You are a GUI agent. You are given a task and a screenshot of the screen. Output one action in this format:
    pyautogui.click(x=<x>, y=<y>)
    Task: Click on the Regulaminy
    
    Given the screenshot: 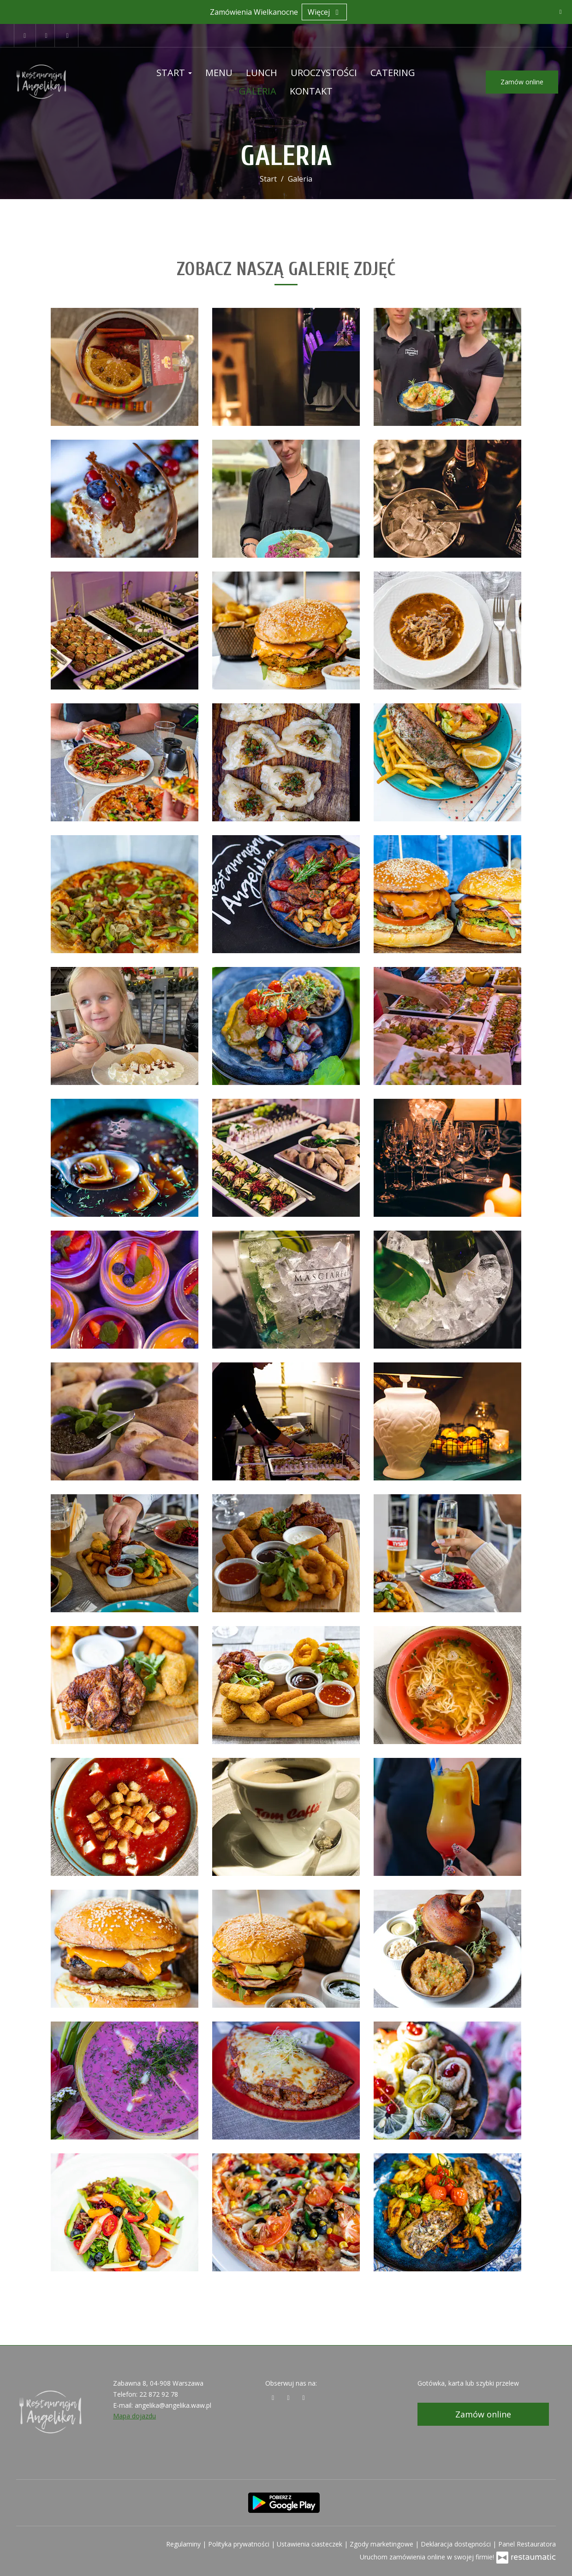 What is the action you would take?
    pyautogui.click(x=184, y=2544)
    